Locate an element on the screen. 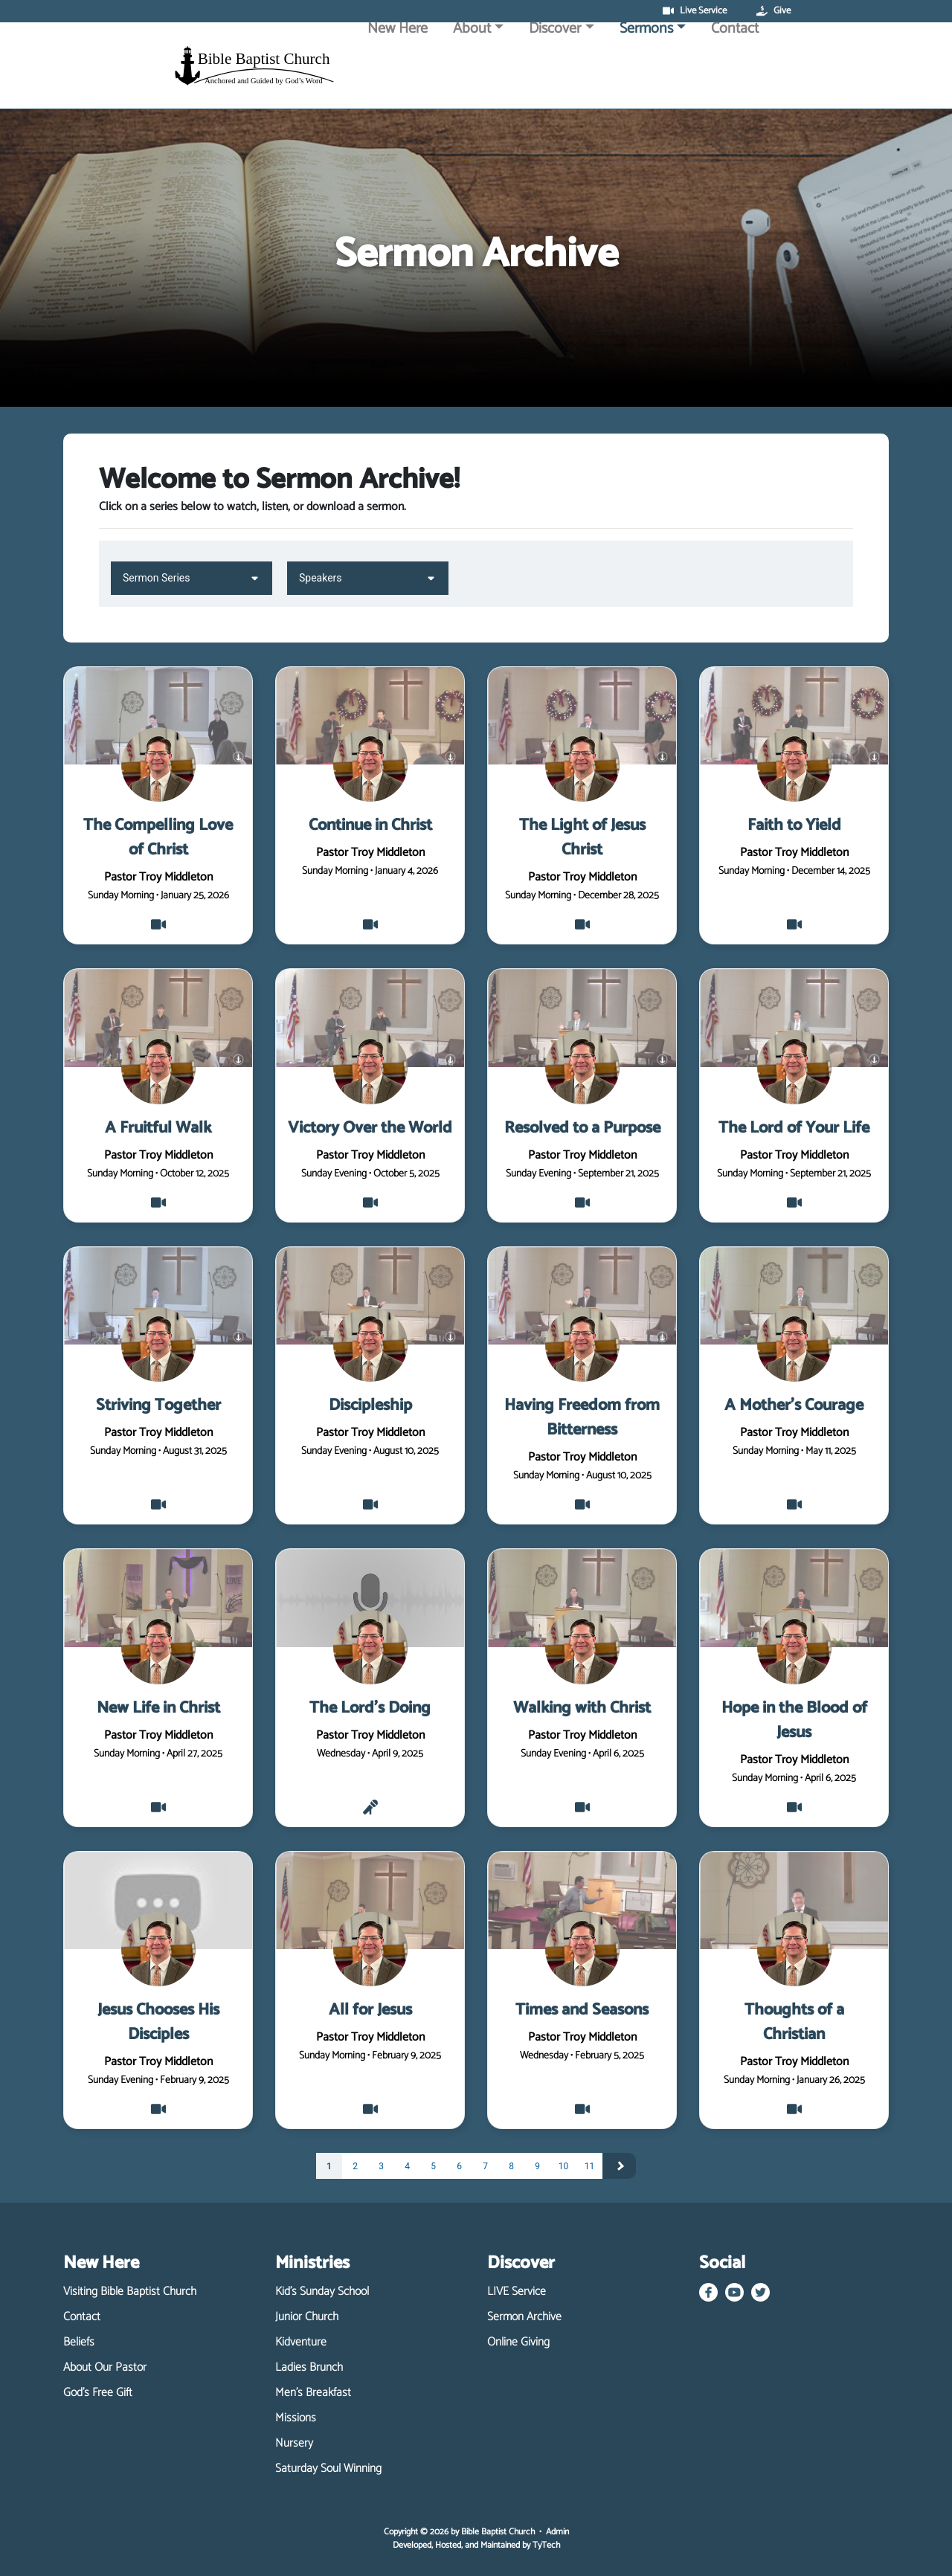 This screenshot has height=2576, width=952. 6 [Page 6] is located at coordinates (459, 2166).